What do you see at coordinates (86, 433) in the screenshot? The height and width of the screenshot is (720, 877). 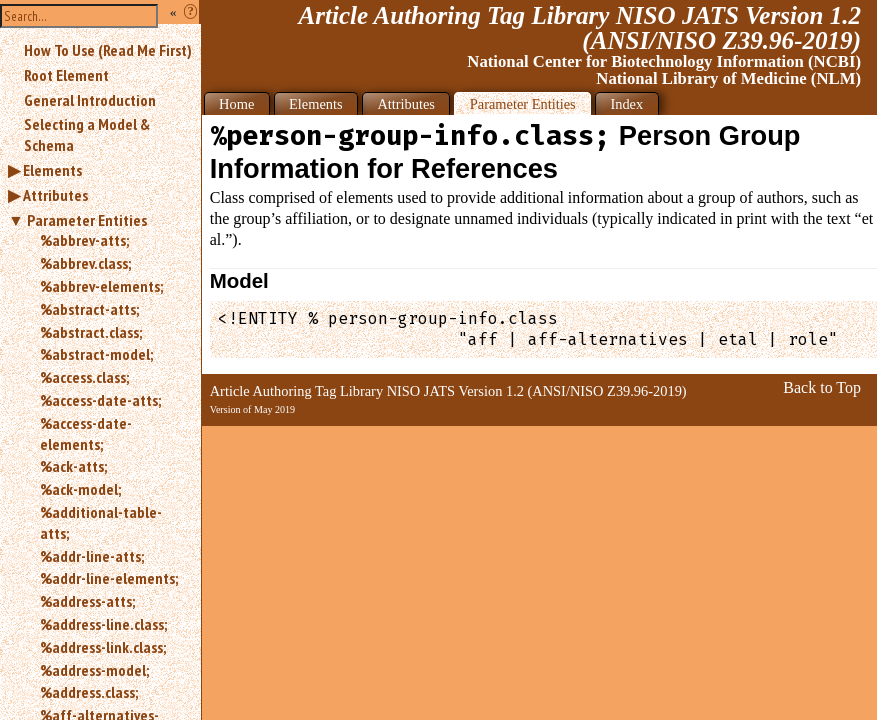 I see `%access-date-elements;` at bounding box center [86, 433].